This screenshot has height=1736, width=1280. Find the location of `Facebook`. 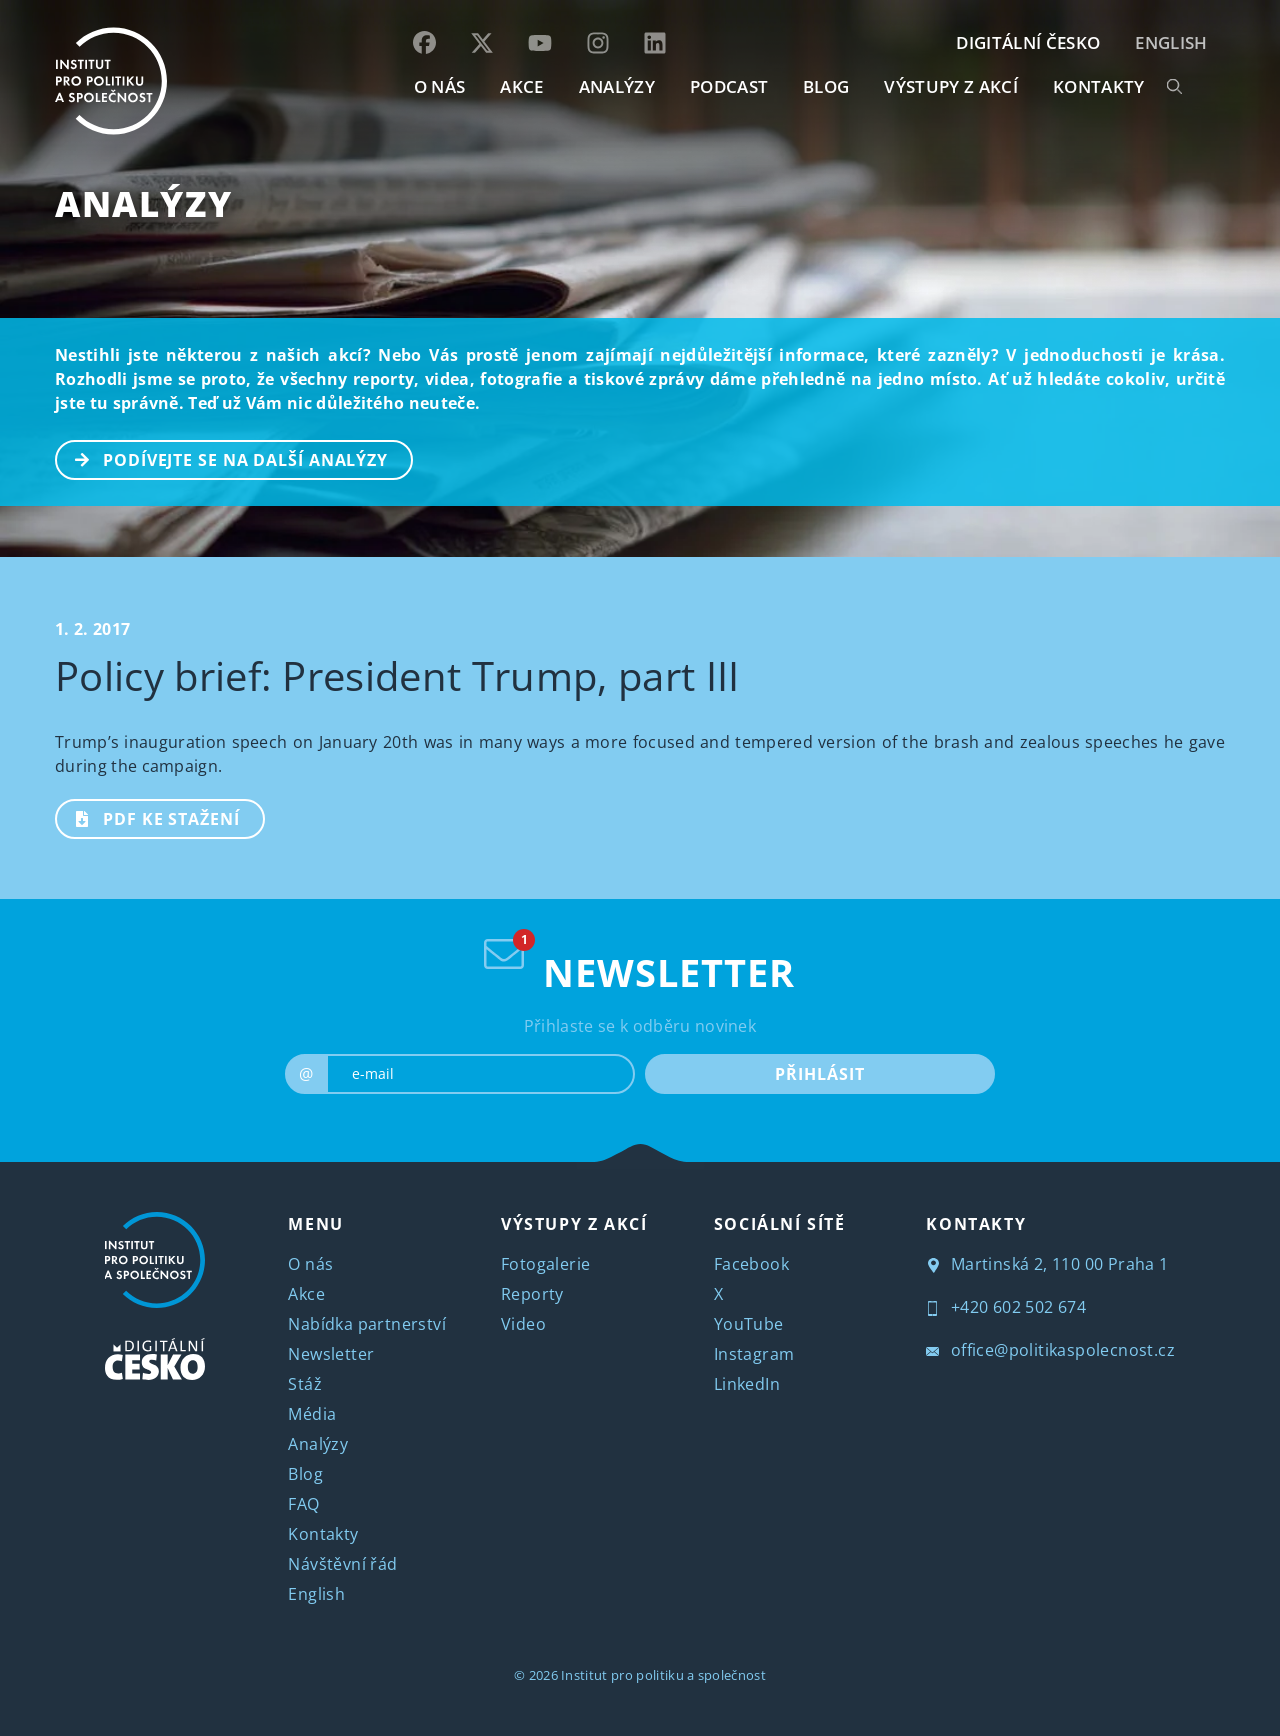

Facebook is located at coordinates (751, 1264).